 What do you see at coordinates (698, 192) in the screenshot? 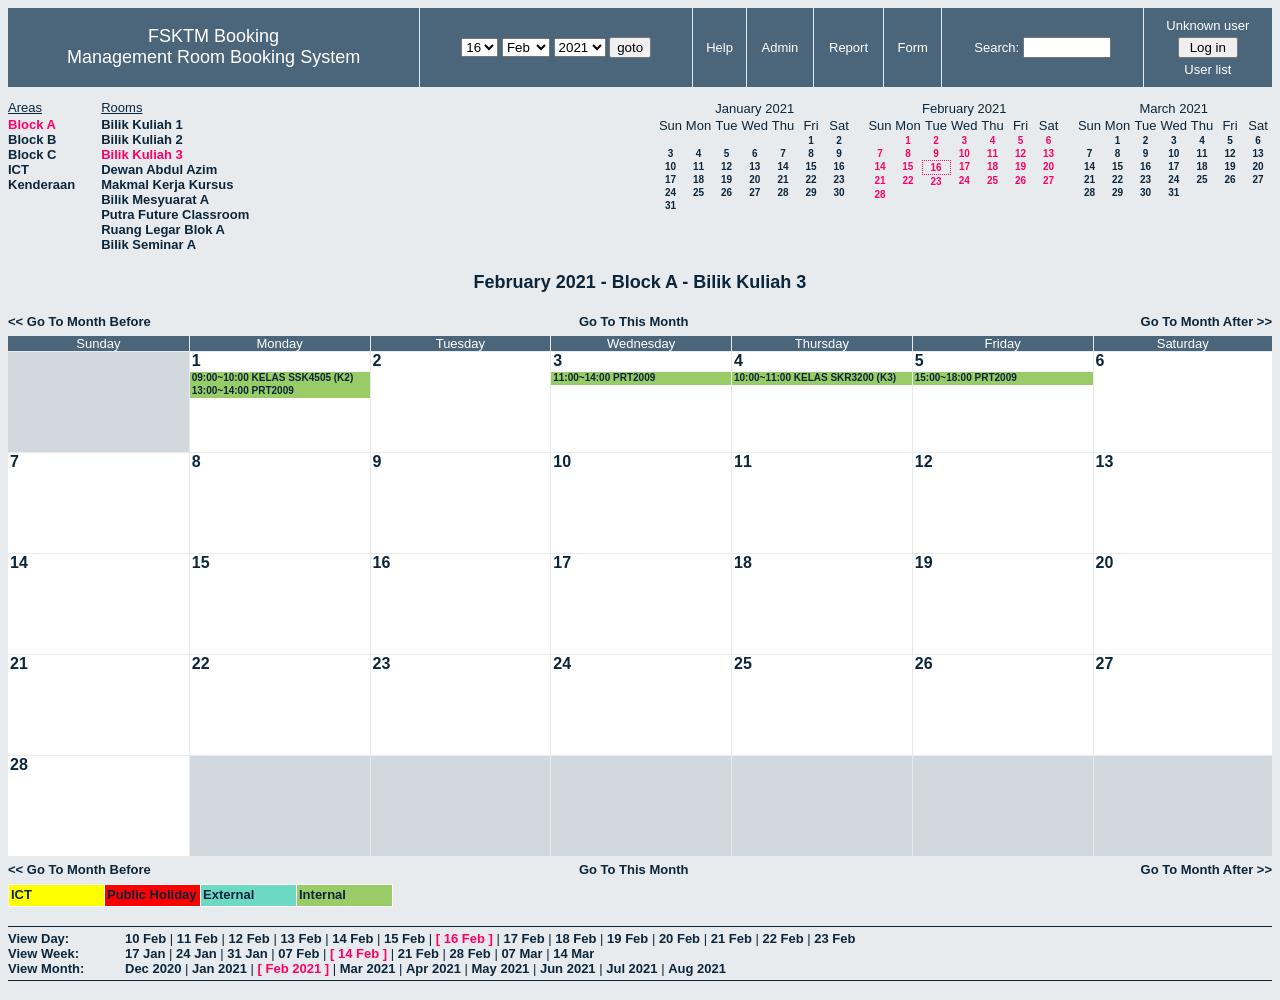
I see `25` at bounding box center [698, 192].